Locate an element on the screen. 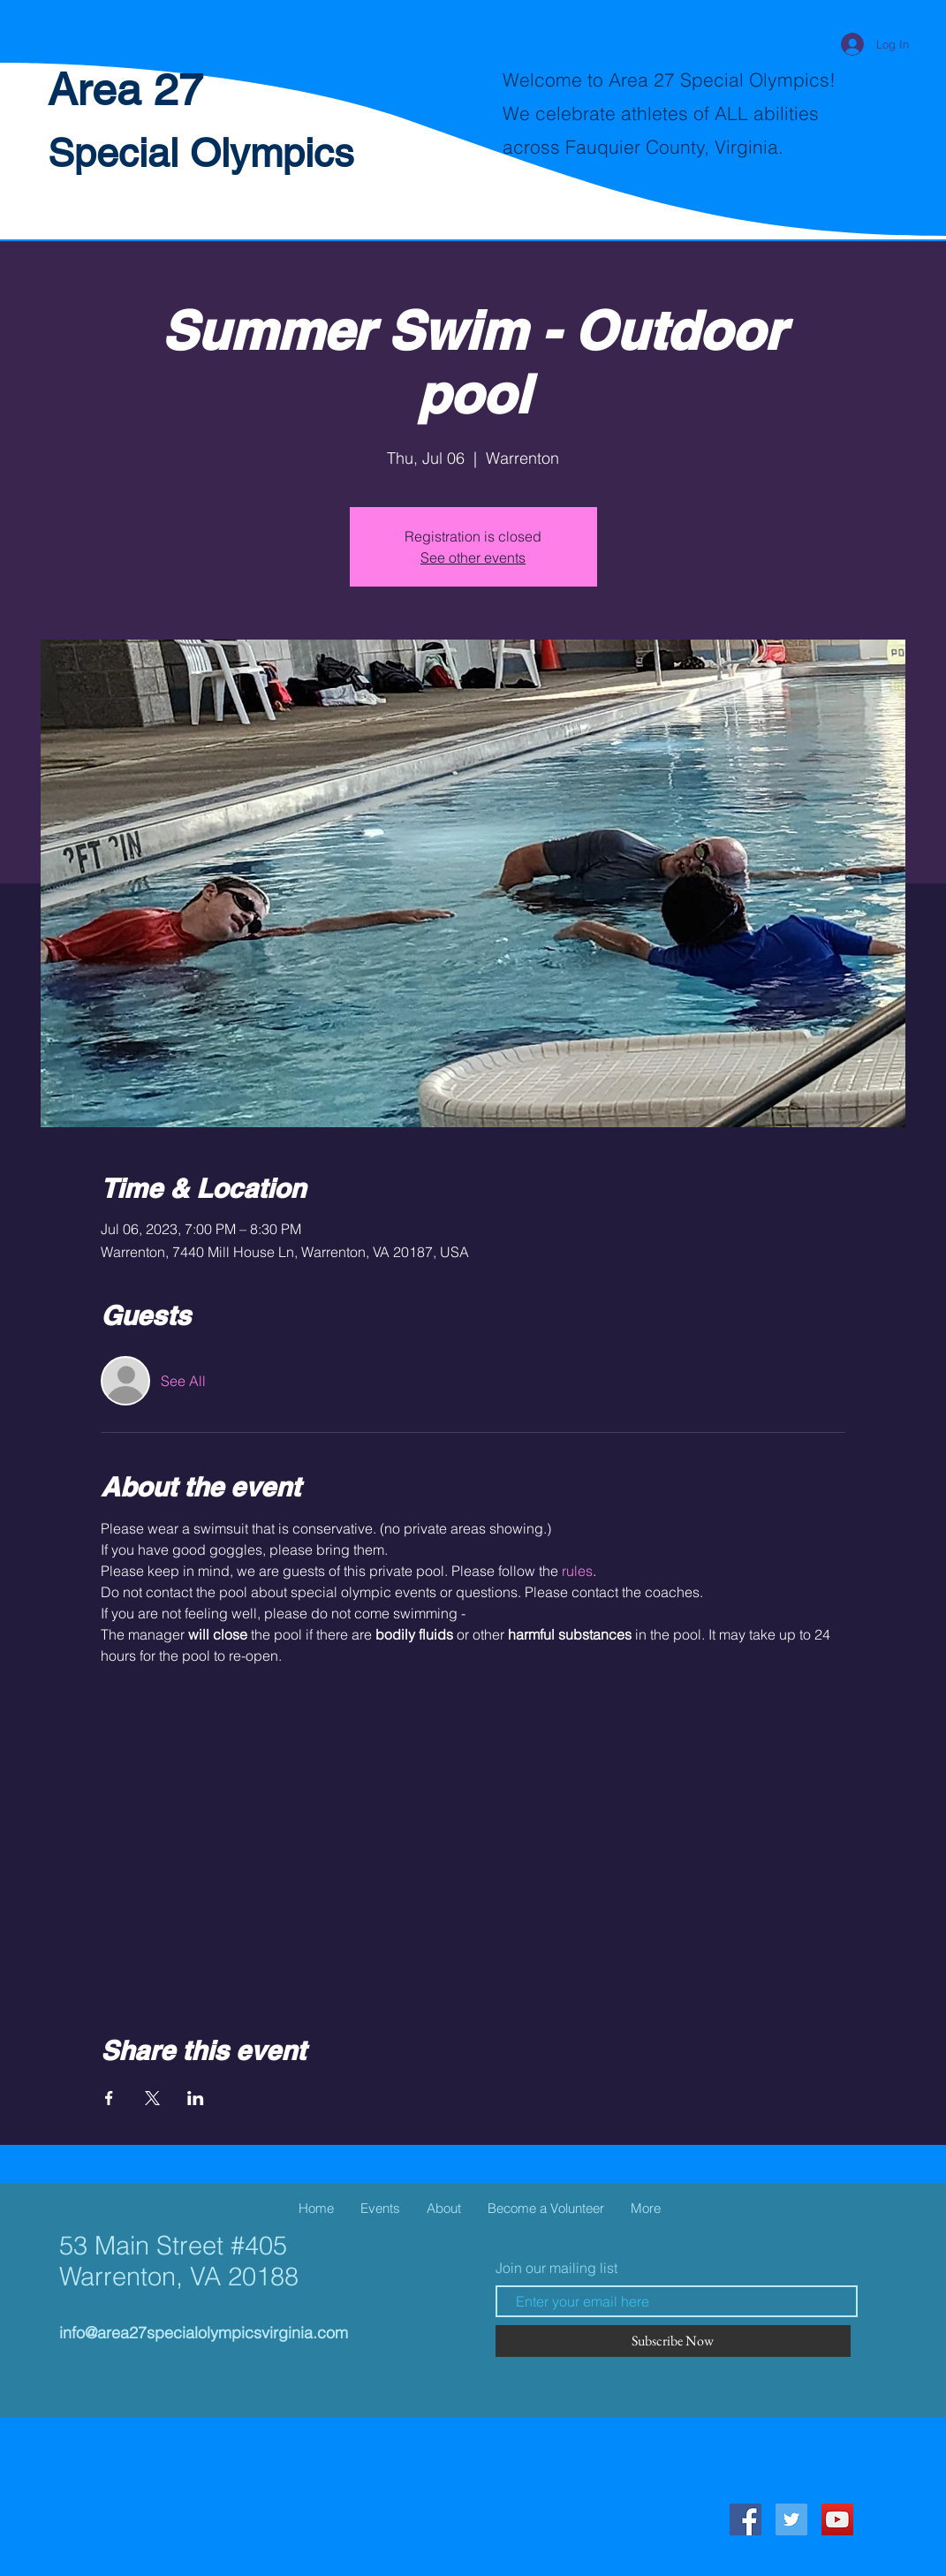 The image size is (946, 2576). See other events is located at coordinates (473, 557).